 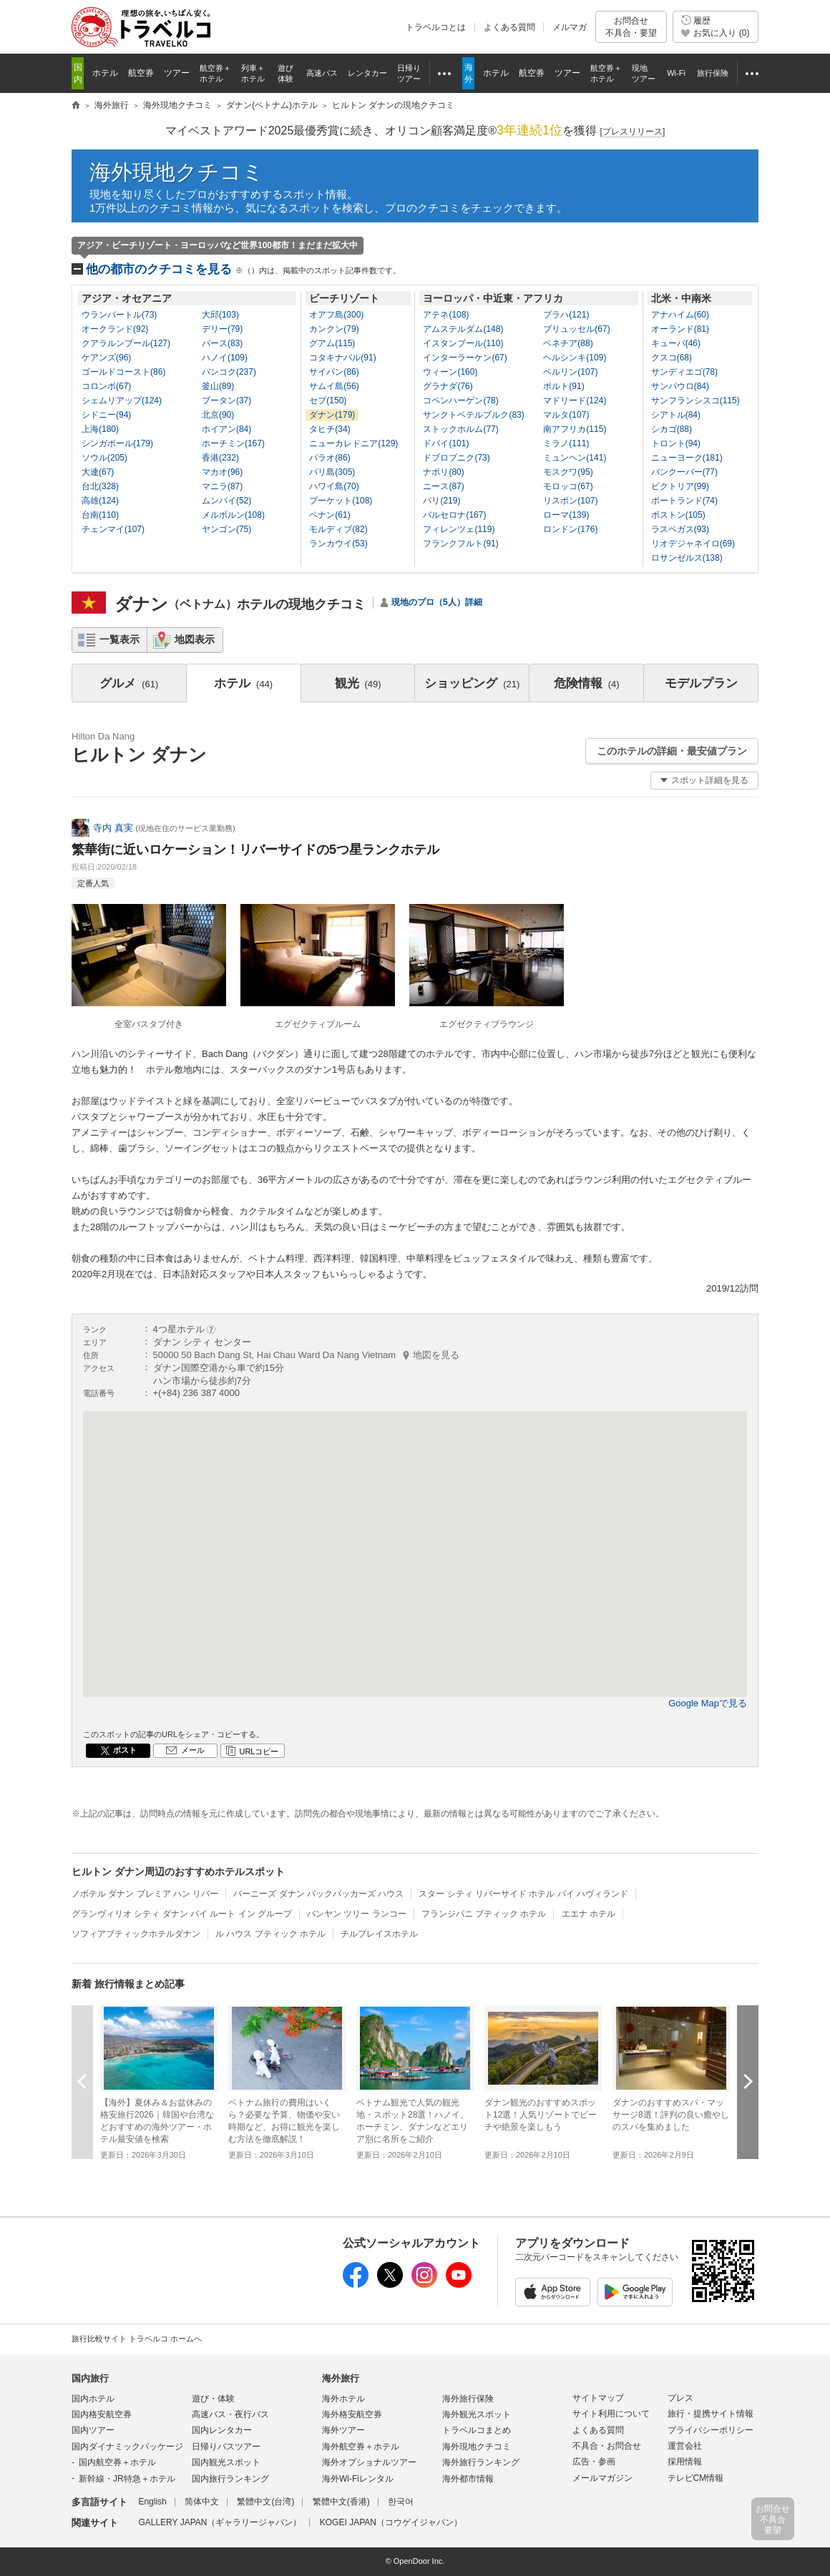 I want to click on ボストン(105), so click(x=678, y=515).